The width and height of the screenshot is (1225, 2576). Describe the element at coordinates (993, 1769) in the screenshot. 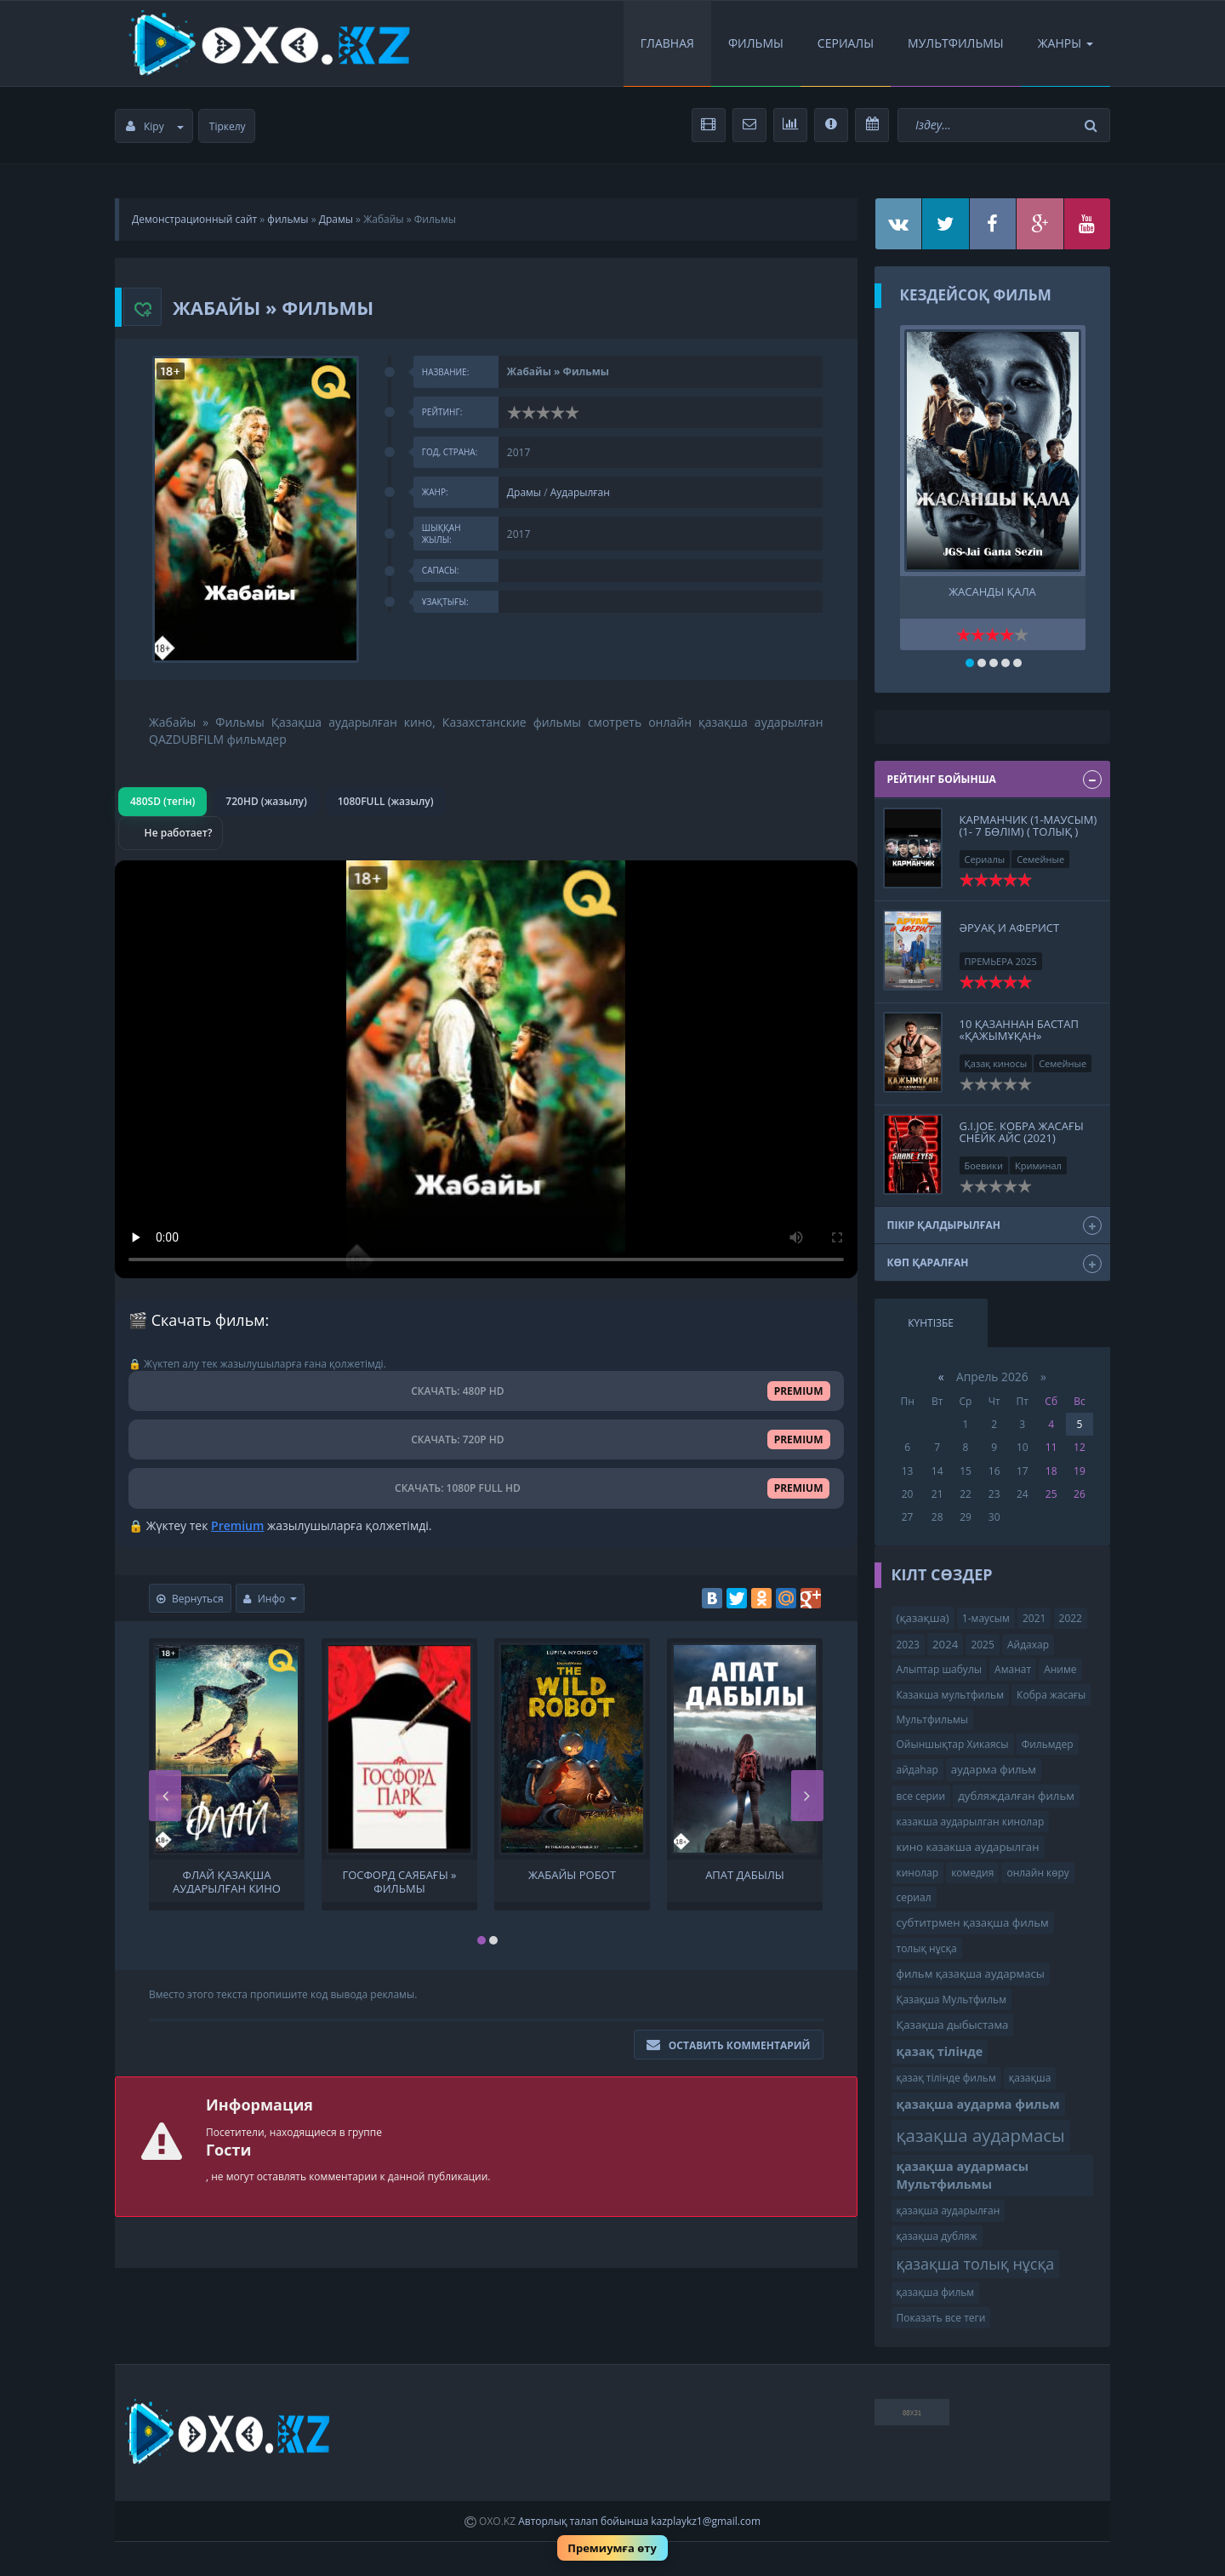

I see `аударма фильм` at that location.